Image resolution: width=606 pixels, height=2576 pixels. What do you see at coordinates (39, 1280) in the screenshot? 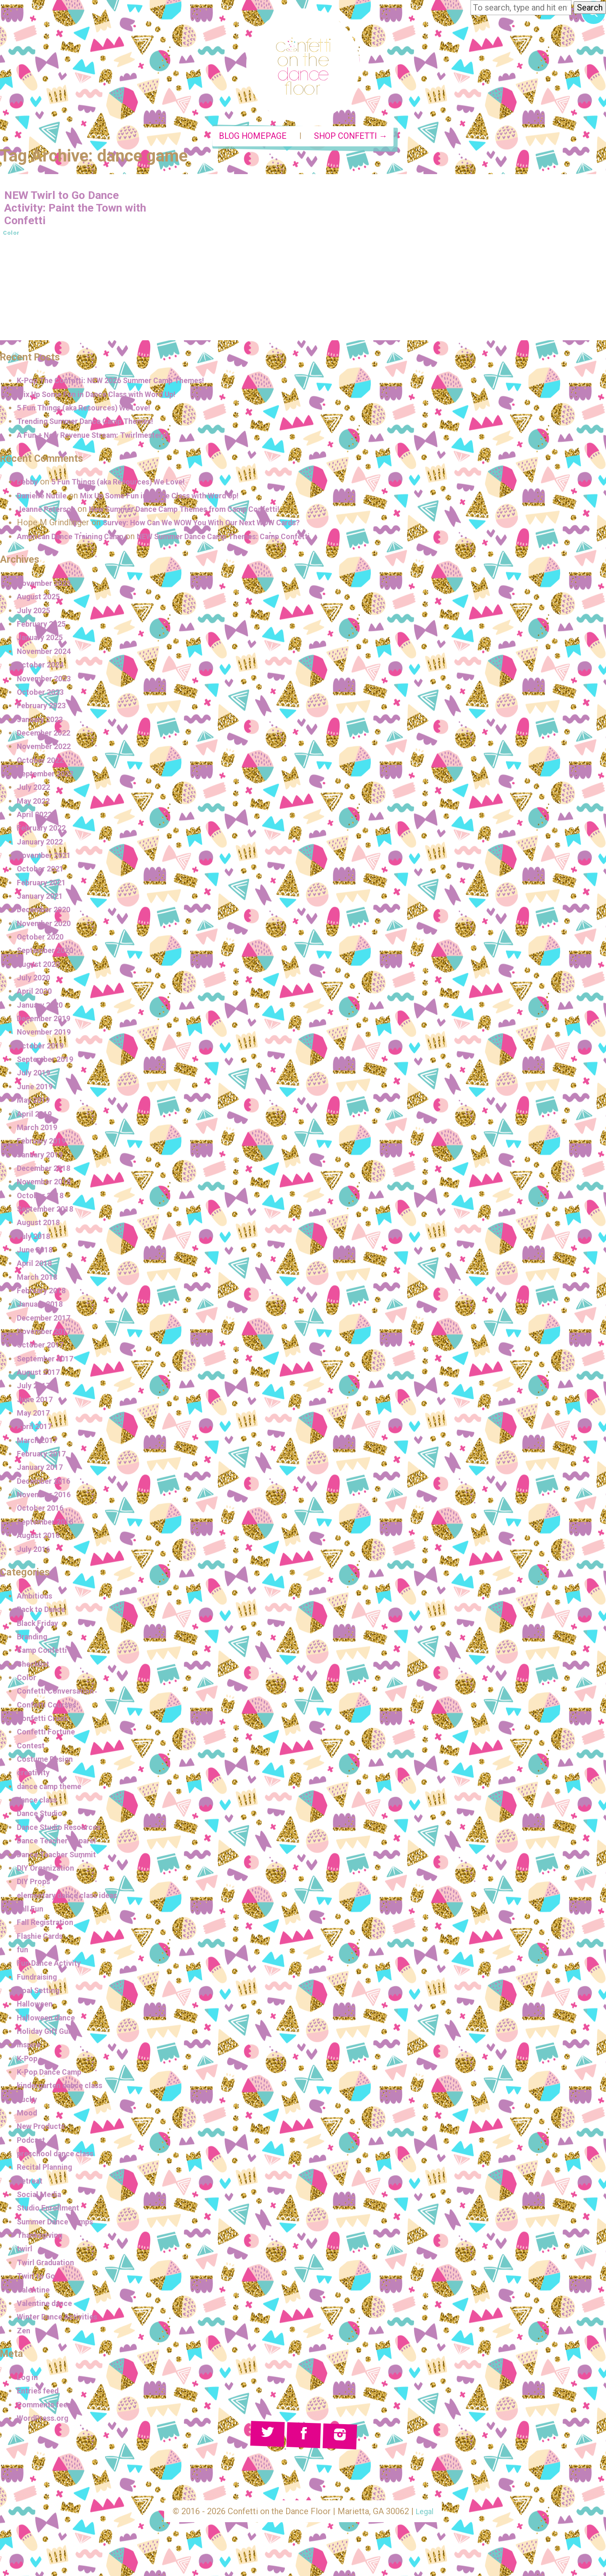
I see `March 2018` at bounding box center [39, 1280].